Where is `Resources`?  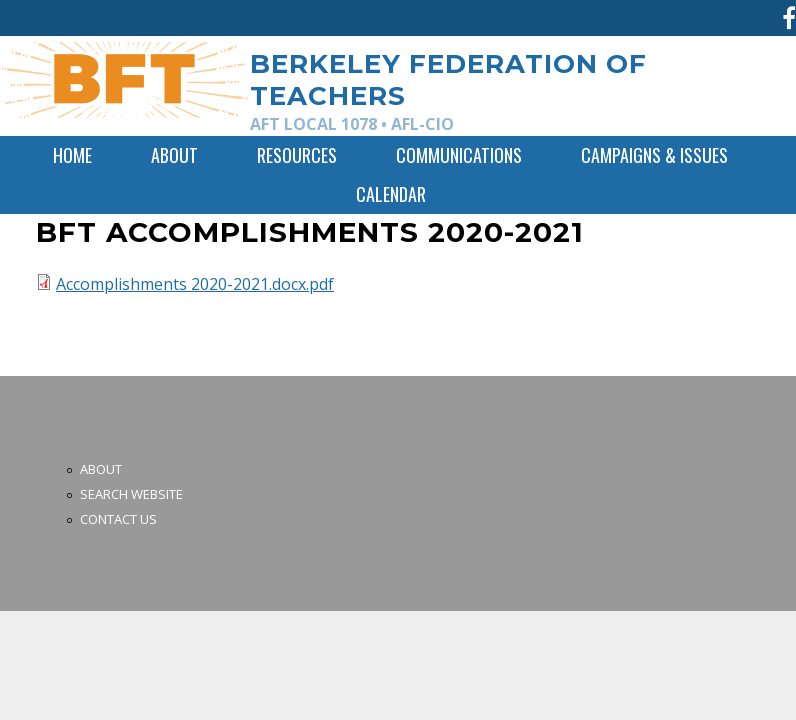 Resources is located at coordinates (297, 155).